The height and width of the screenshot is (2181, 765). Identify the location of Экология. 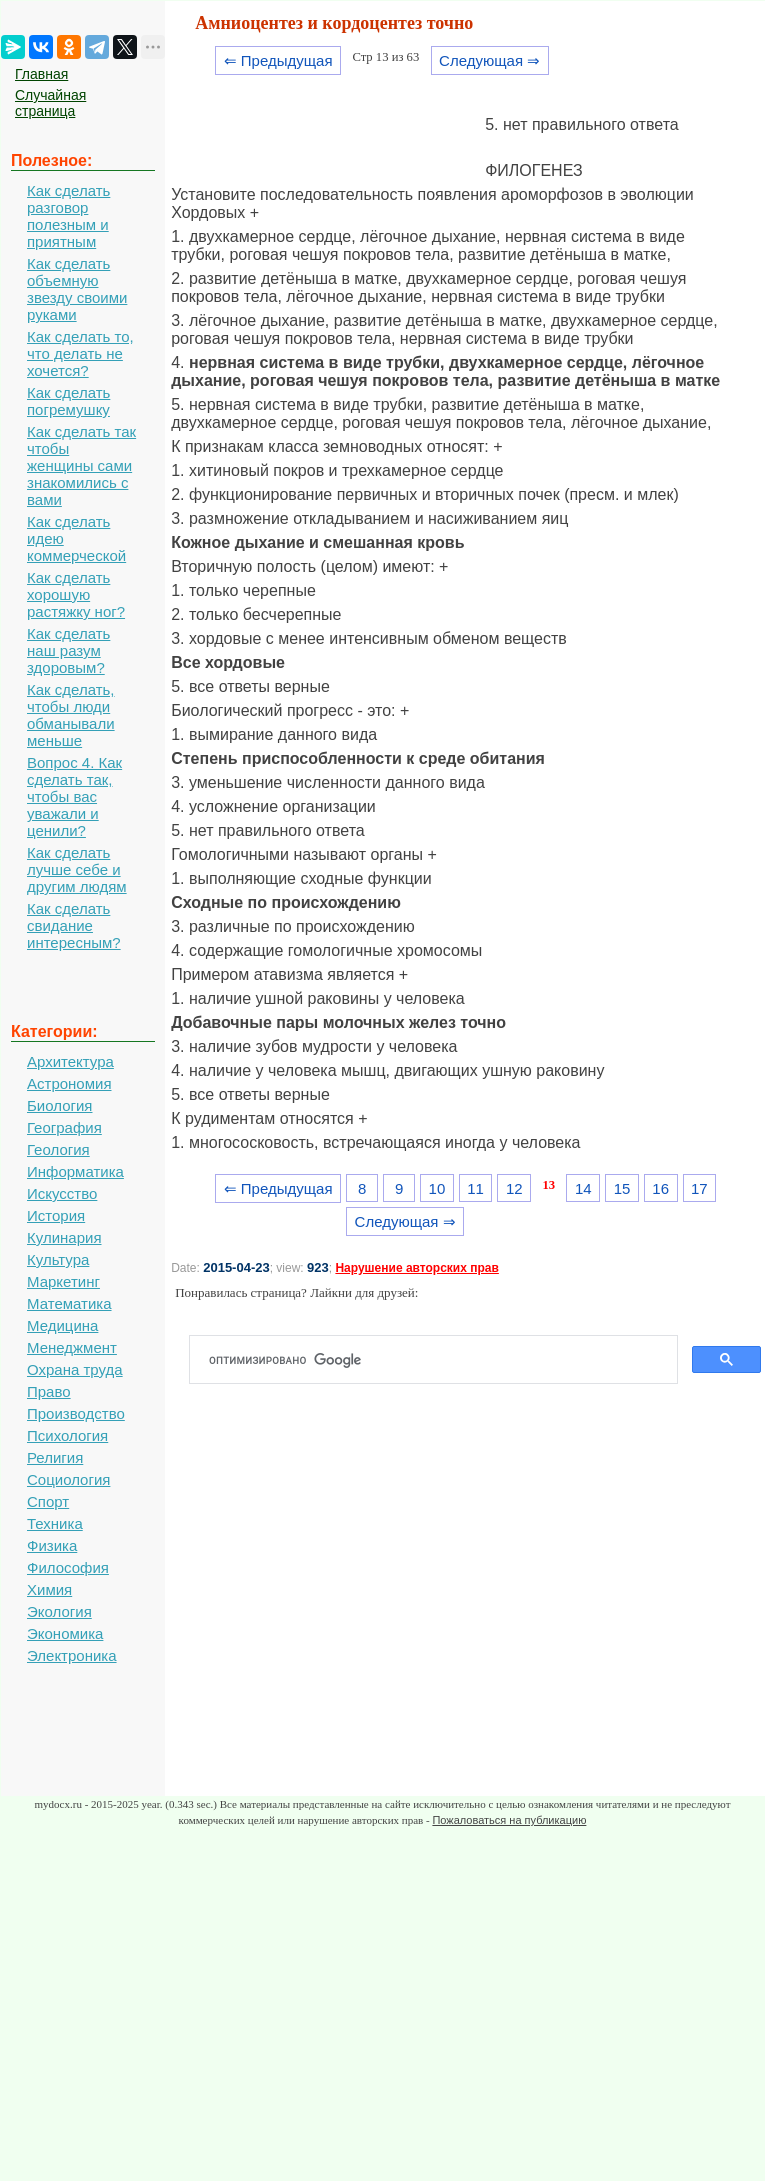
(59, 1611).